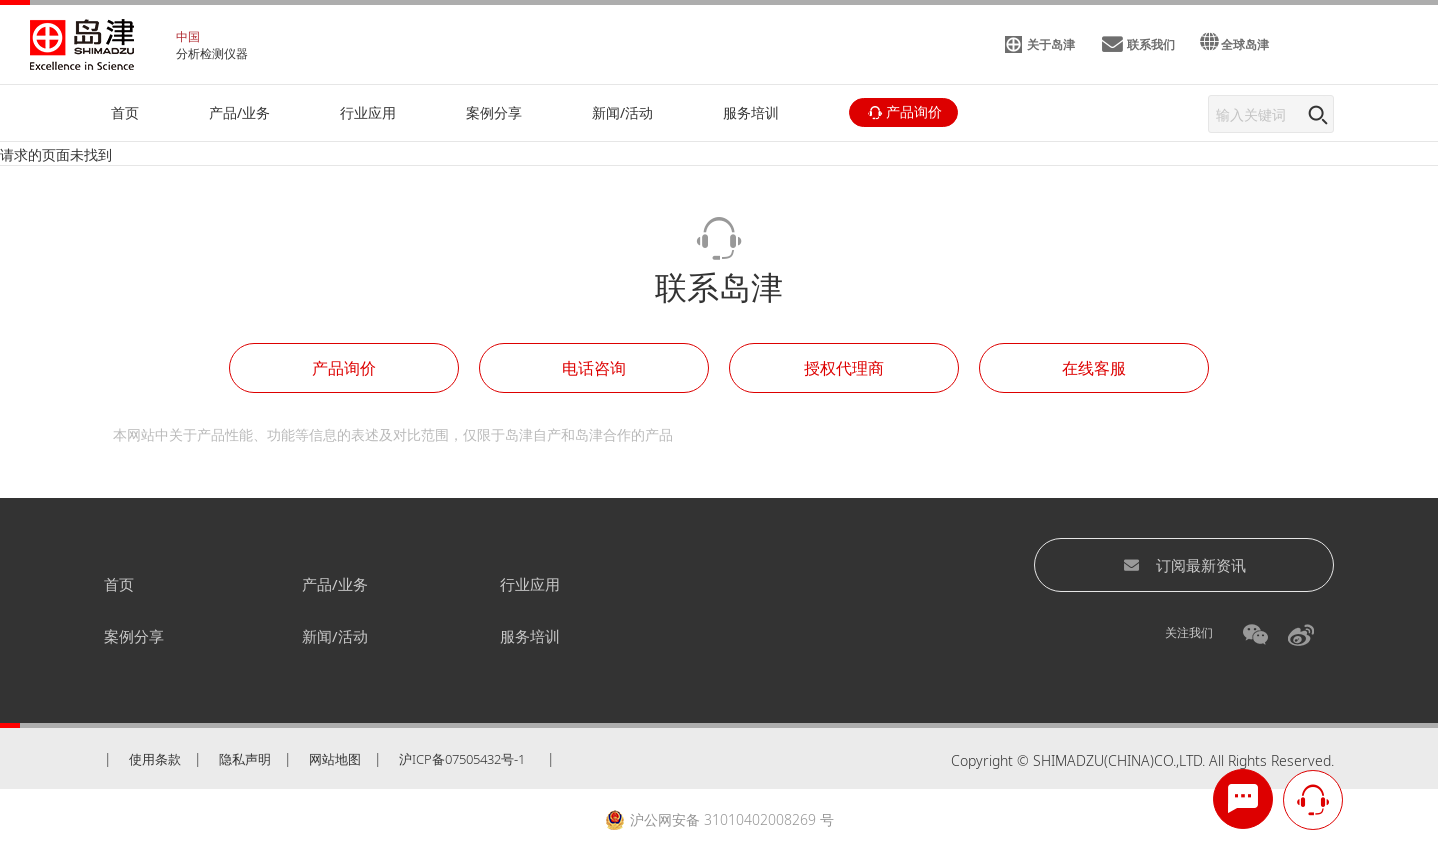 Image resolution: width=1438 pixels, height=855 pixels. I want to click on 案例分享, so click(134, 636).